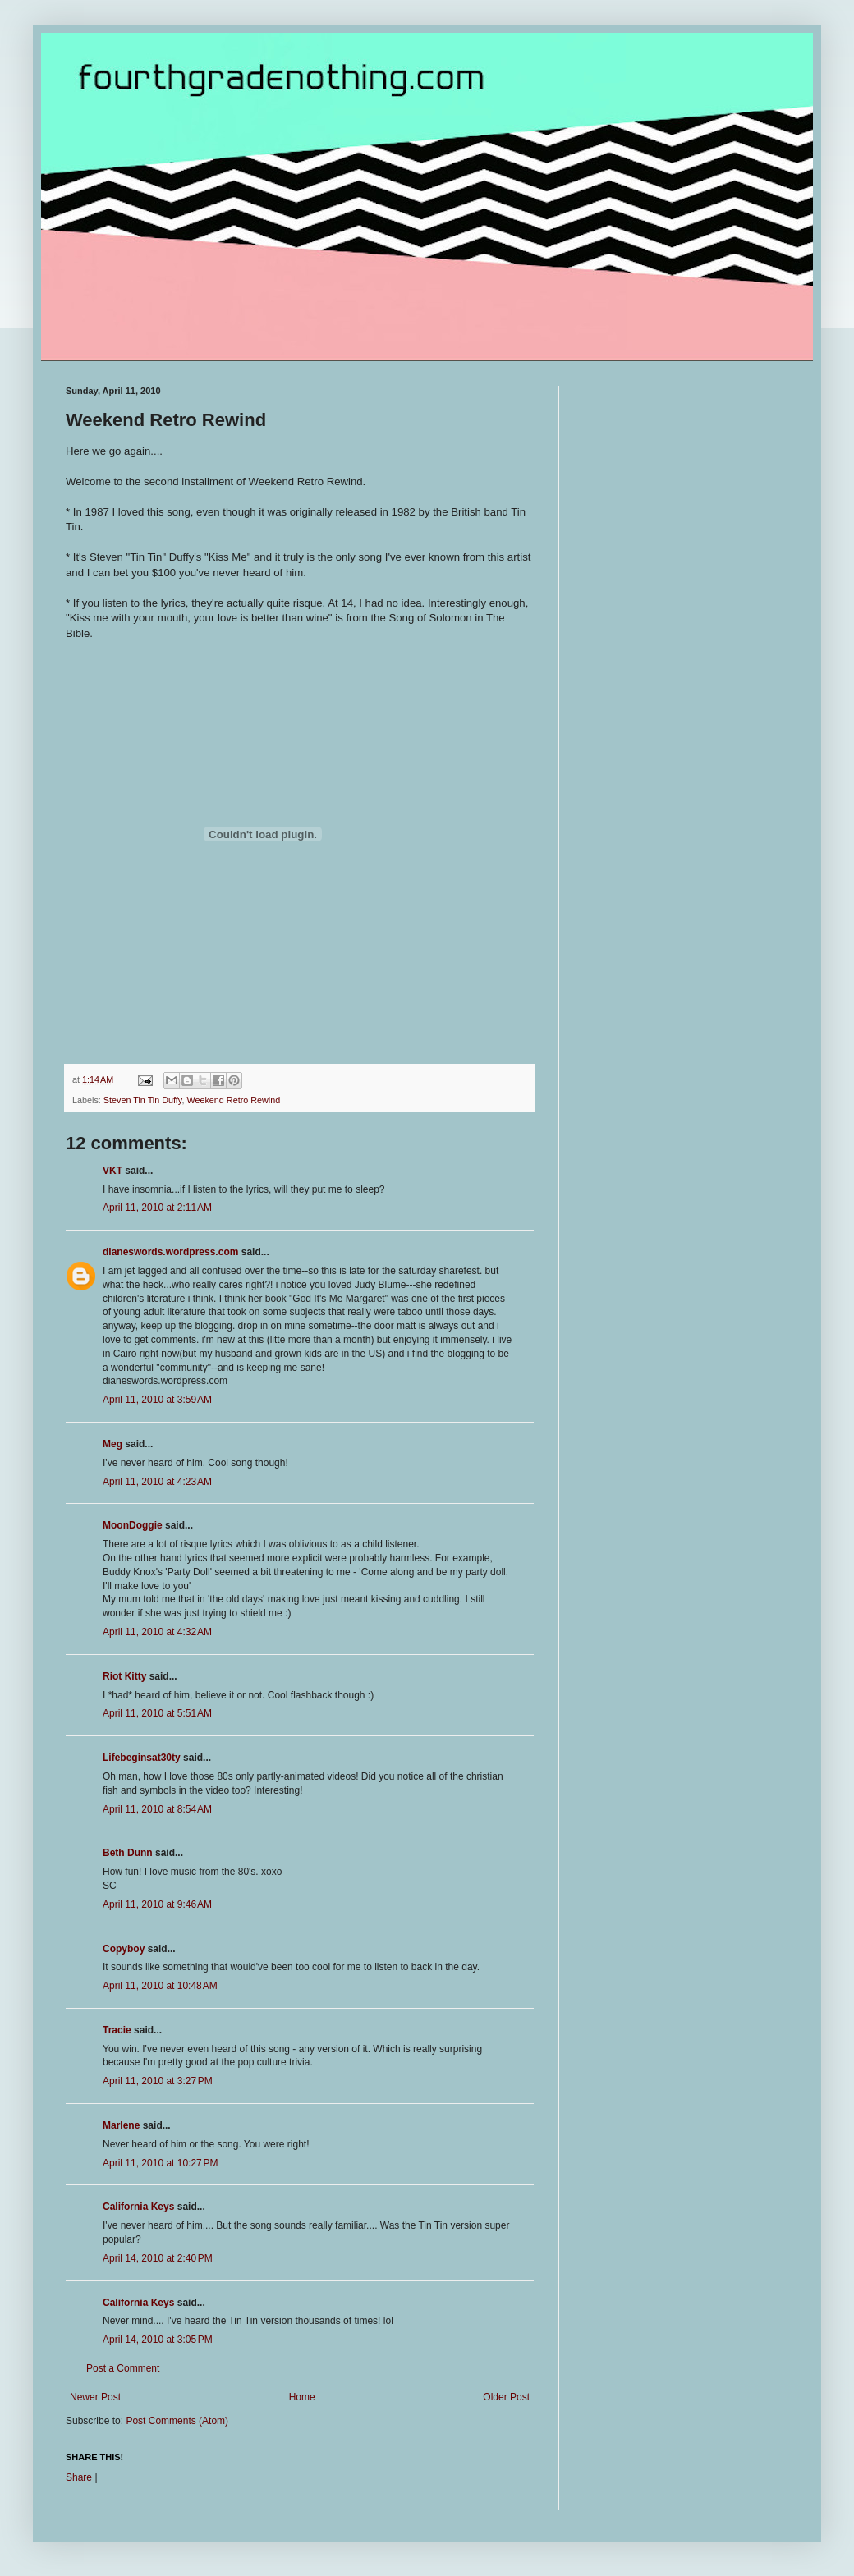 This screenshot has height=2576, width=854. I want to click on Share, so click(79, 2477).